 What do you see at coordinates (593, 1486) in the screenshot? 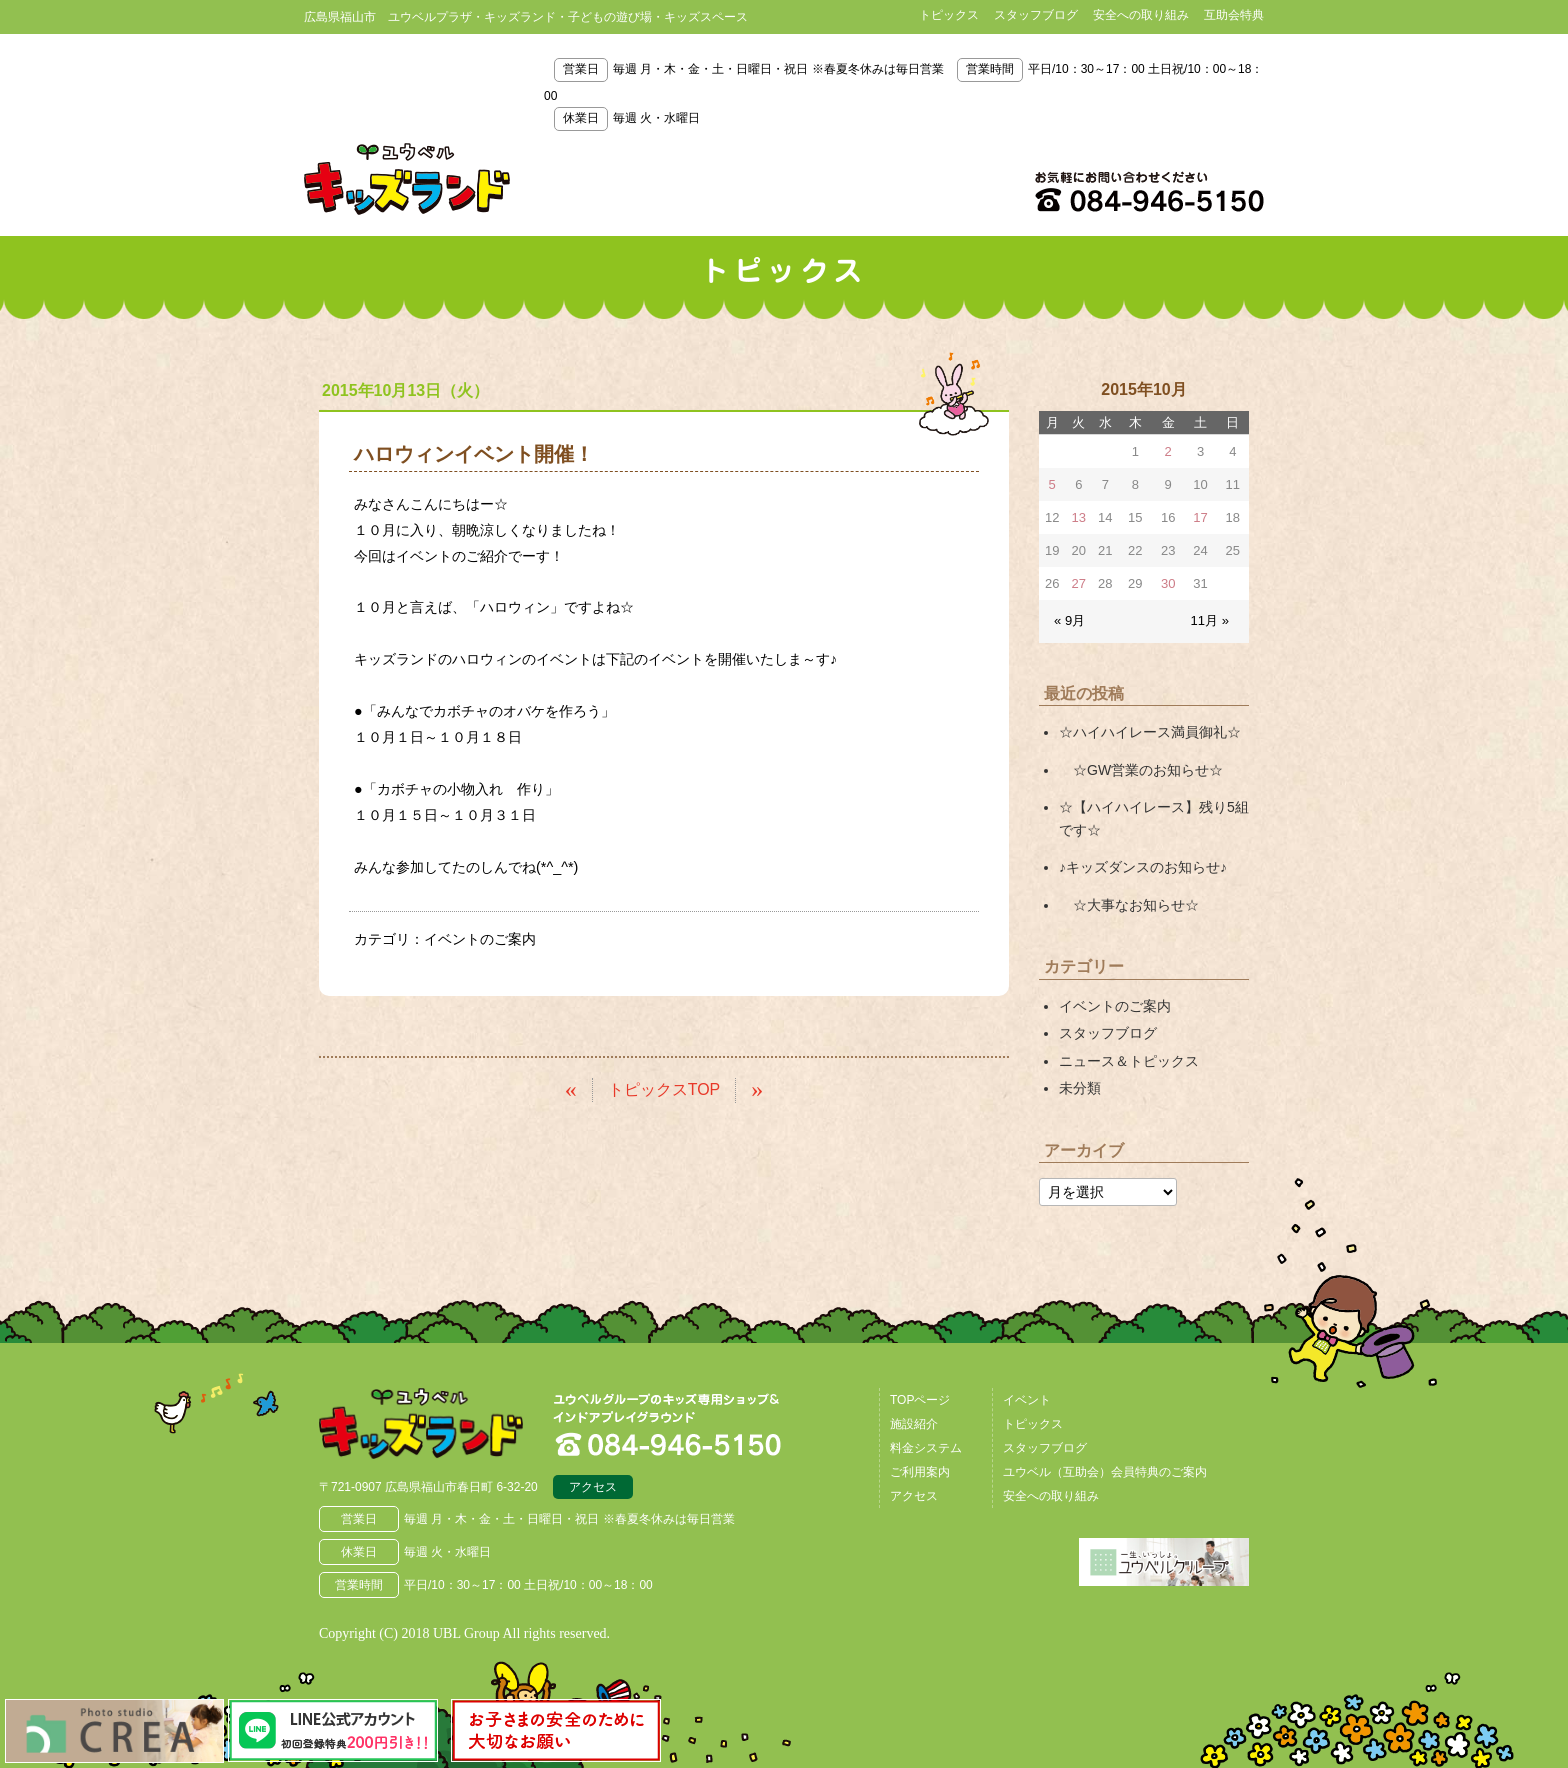
I see `アクセス` at bounding box center [593, 1486].